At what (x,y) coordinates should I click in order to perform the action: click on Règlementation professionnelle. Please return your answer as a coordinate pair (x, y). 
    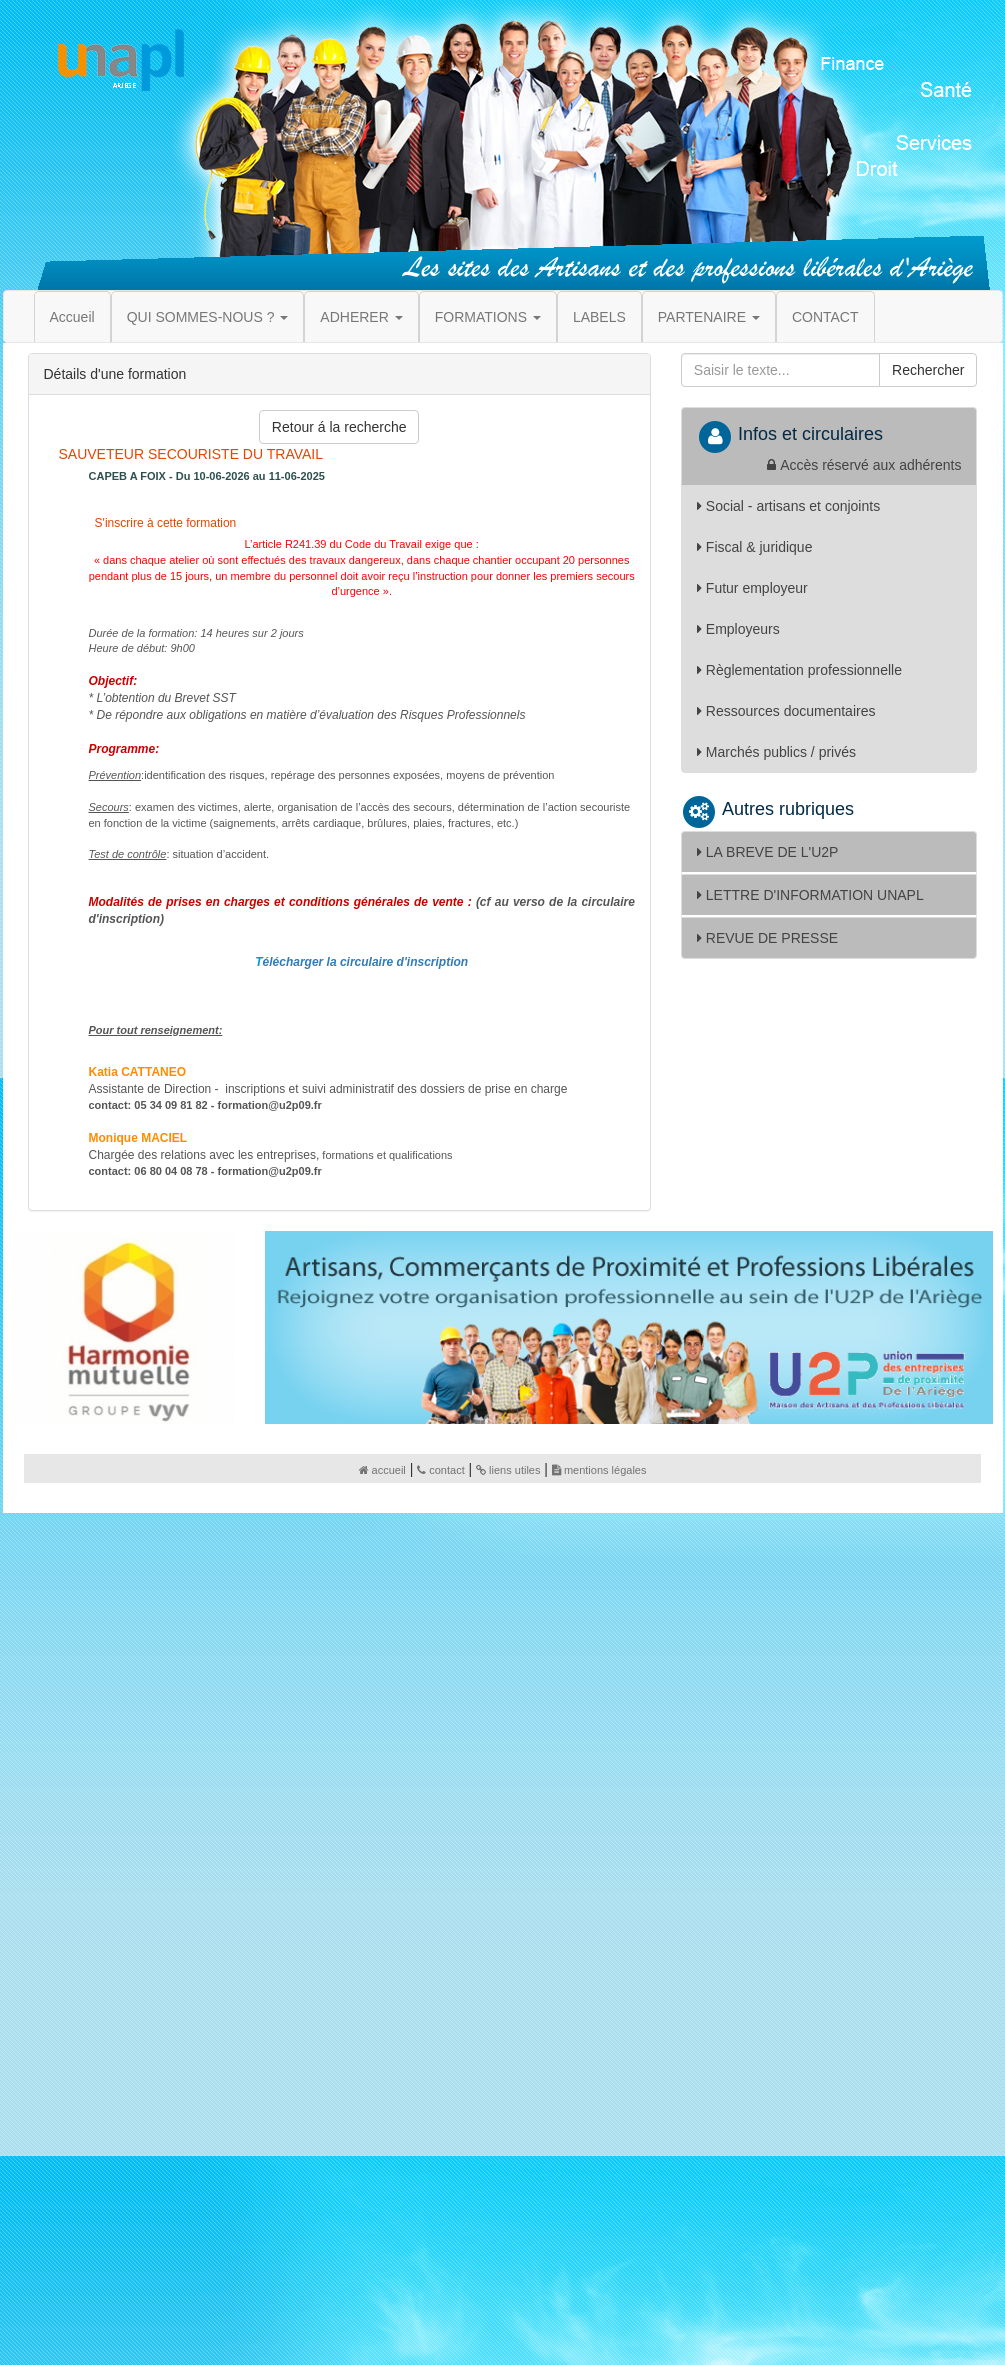
    Looking at the image, I should click on (799, 670).